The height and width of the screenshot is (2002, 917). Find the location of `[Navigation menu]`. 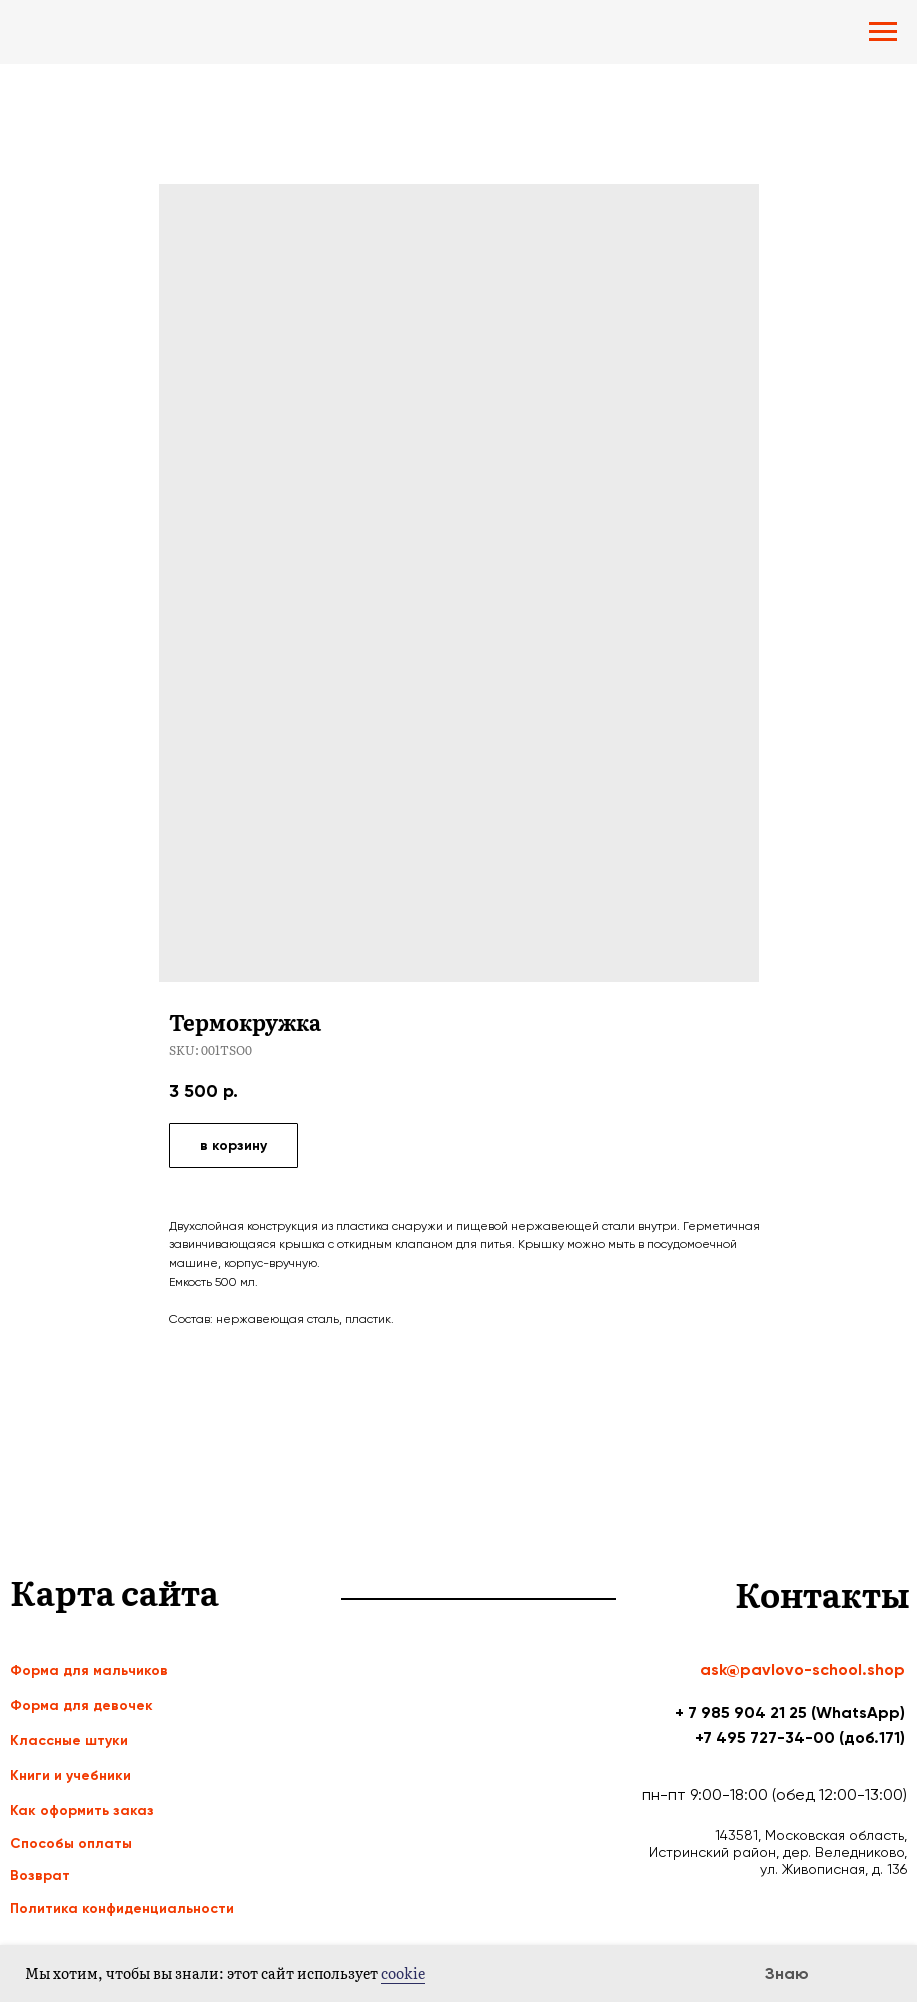

[Navigation menu] is located at coordinates (883, 32).